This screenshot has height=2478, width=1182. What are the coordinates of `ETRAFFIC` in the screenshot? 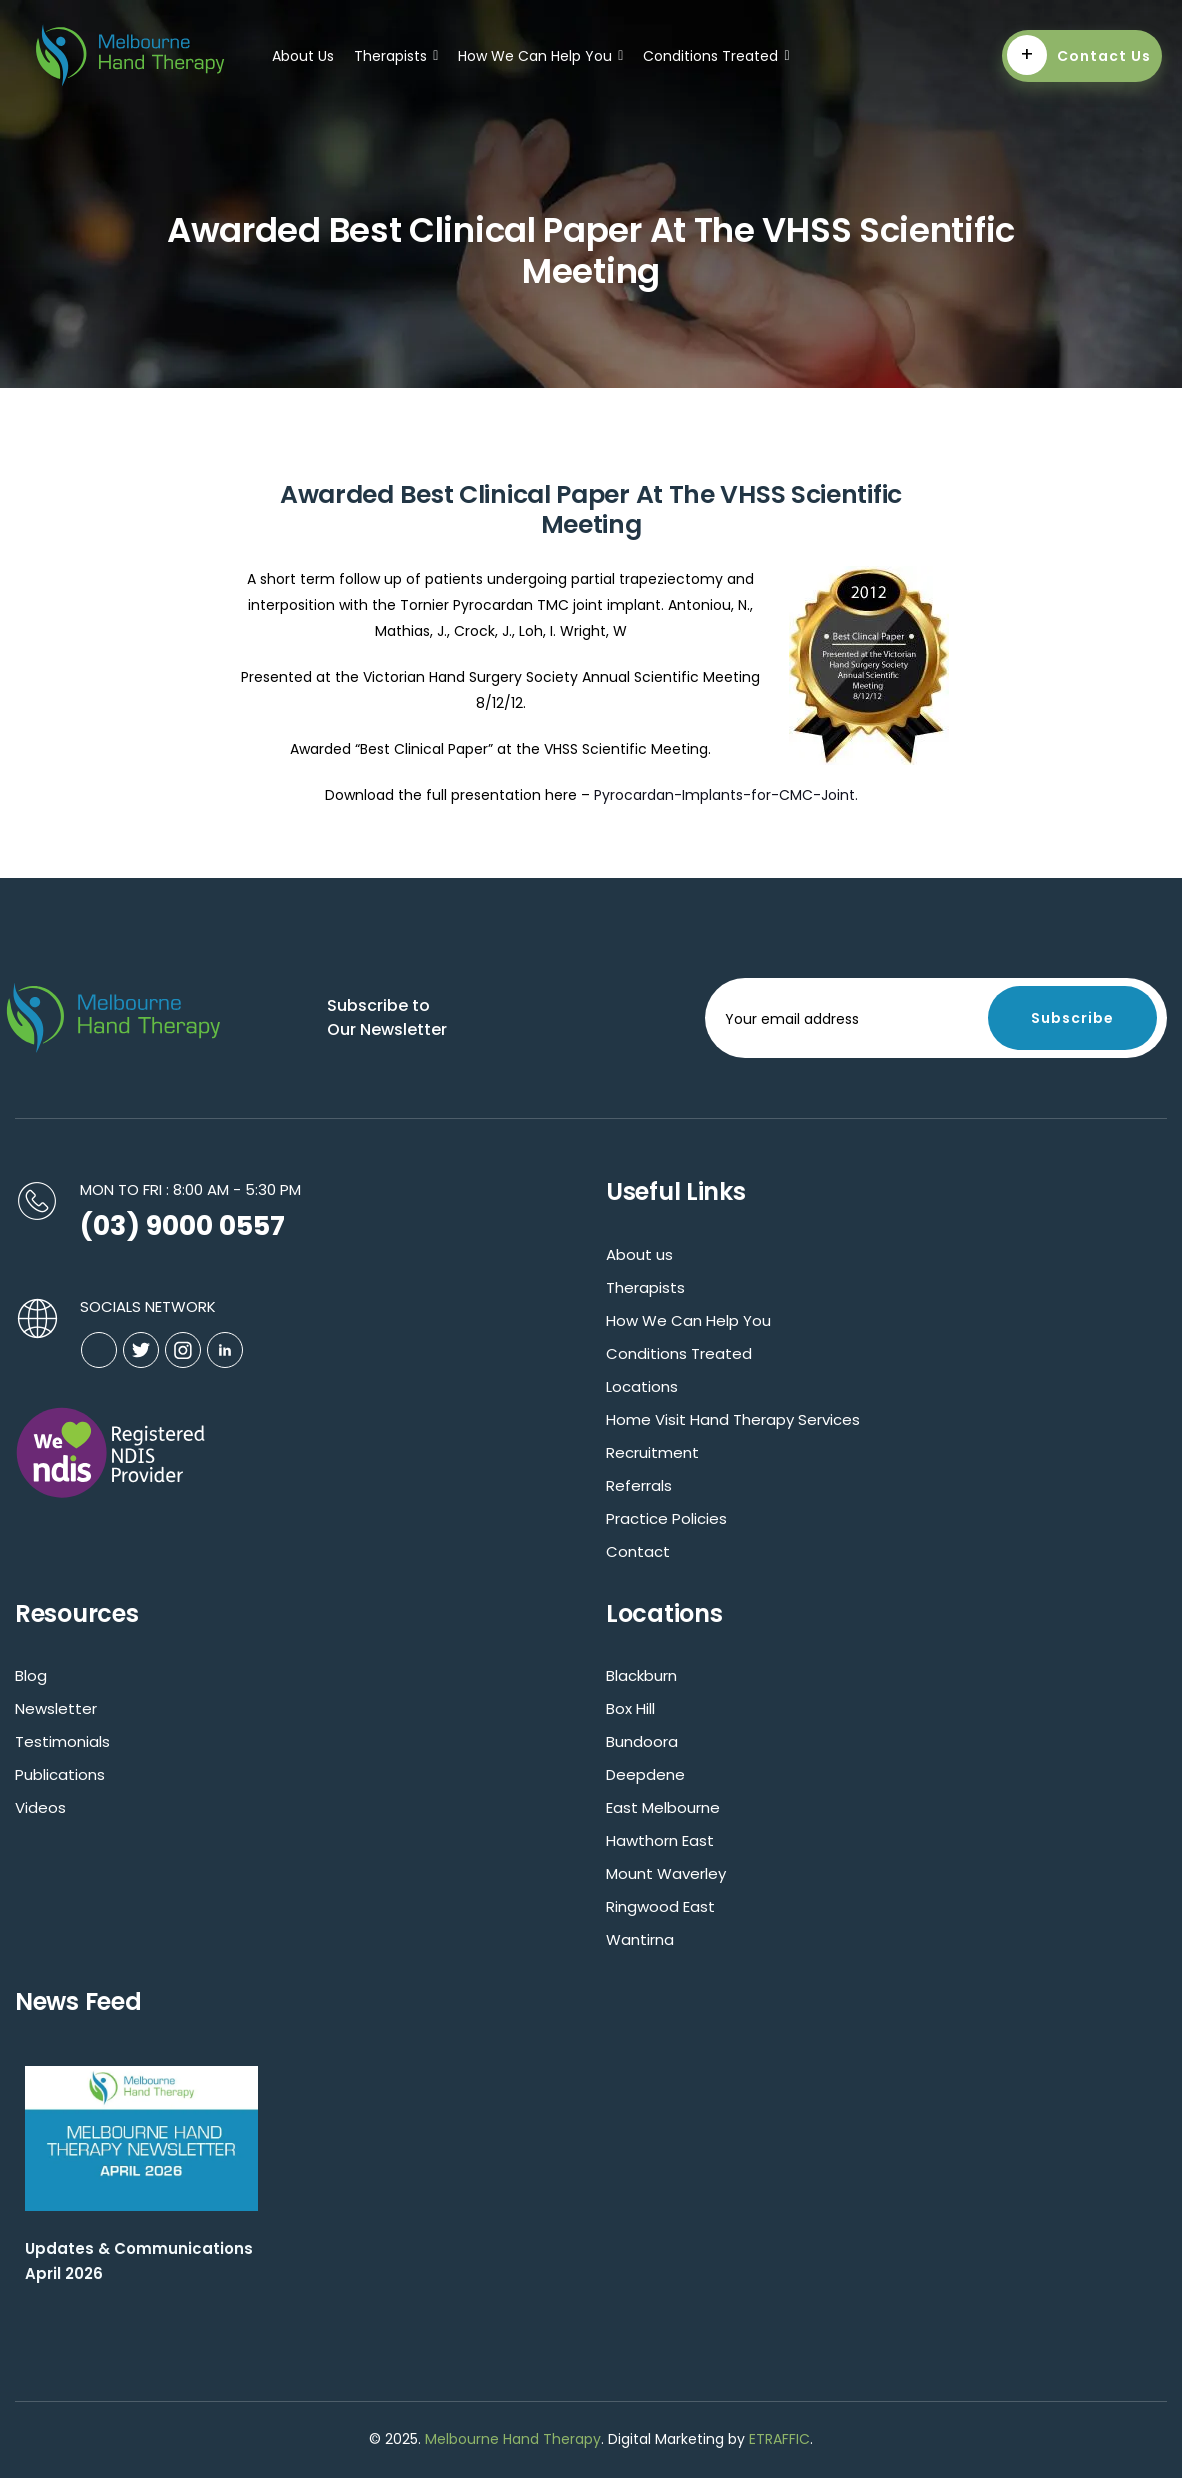 It's located at (779, 2439).